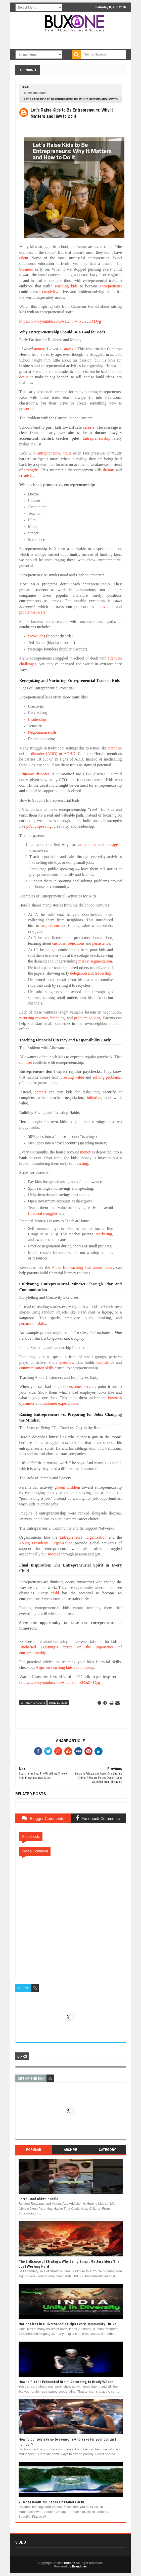 The height and width of the screenshot is (2576, 141). I want to click on persistence, so click(101, 943).